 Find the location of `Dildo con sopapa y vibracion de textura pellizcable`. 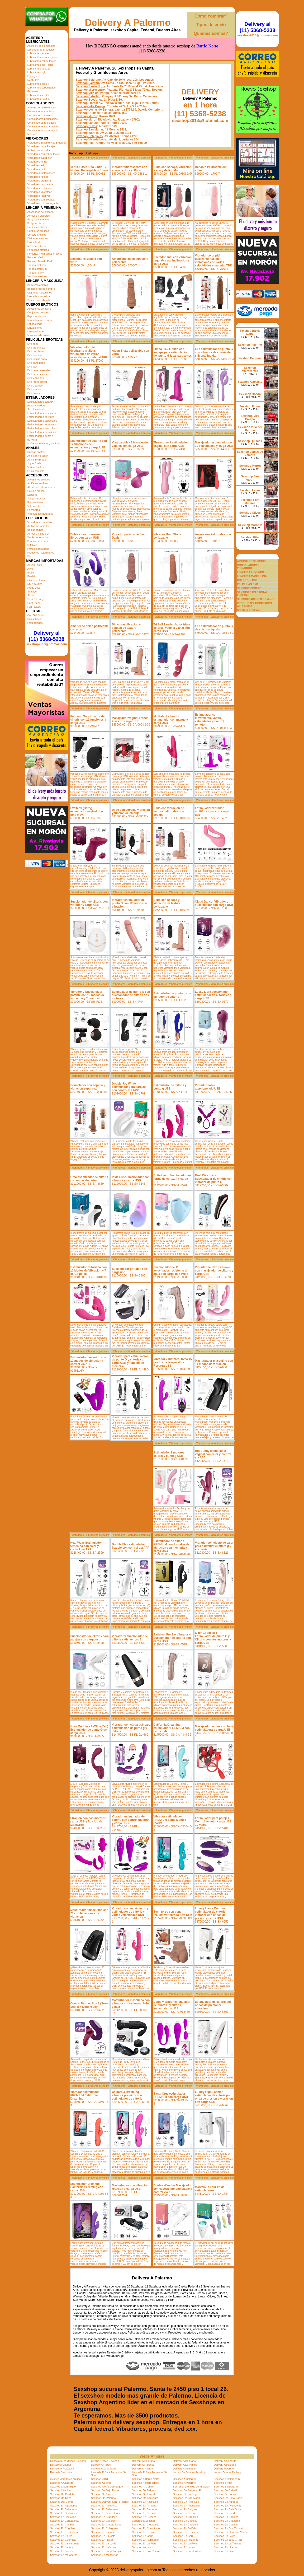

Dildo con sopapa y vibracion de textura pellizcable is located at coordinates (166, 903).